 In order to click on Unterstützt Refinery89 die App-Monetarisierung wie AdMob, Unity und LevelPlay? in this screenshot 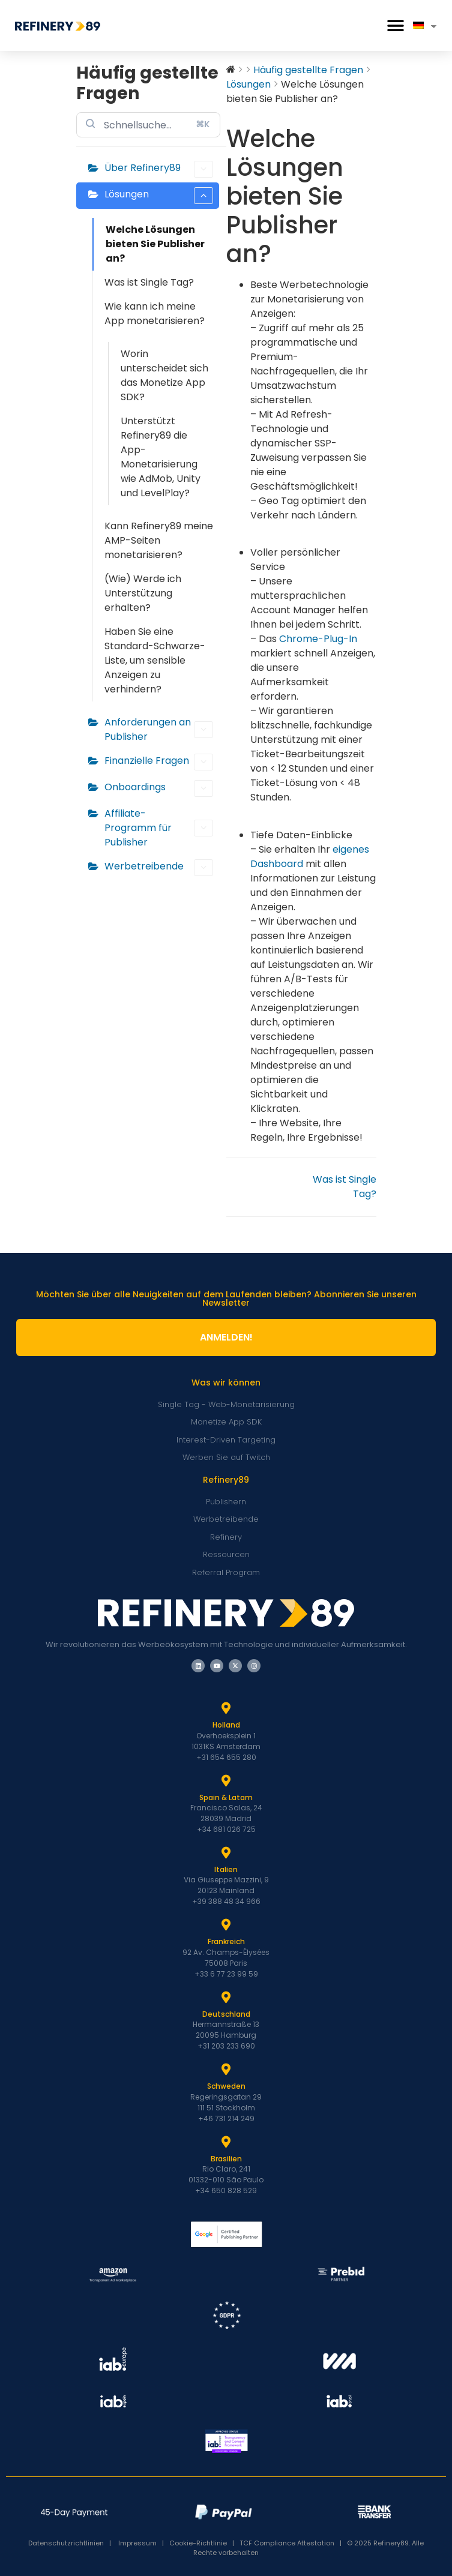, I will do `click(160, 457)`.